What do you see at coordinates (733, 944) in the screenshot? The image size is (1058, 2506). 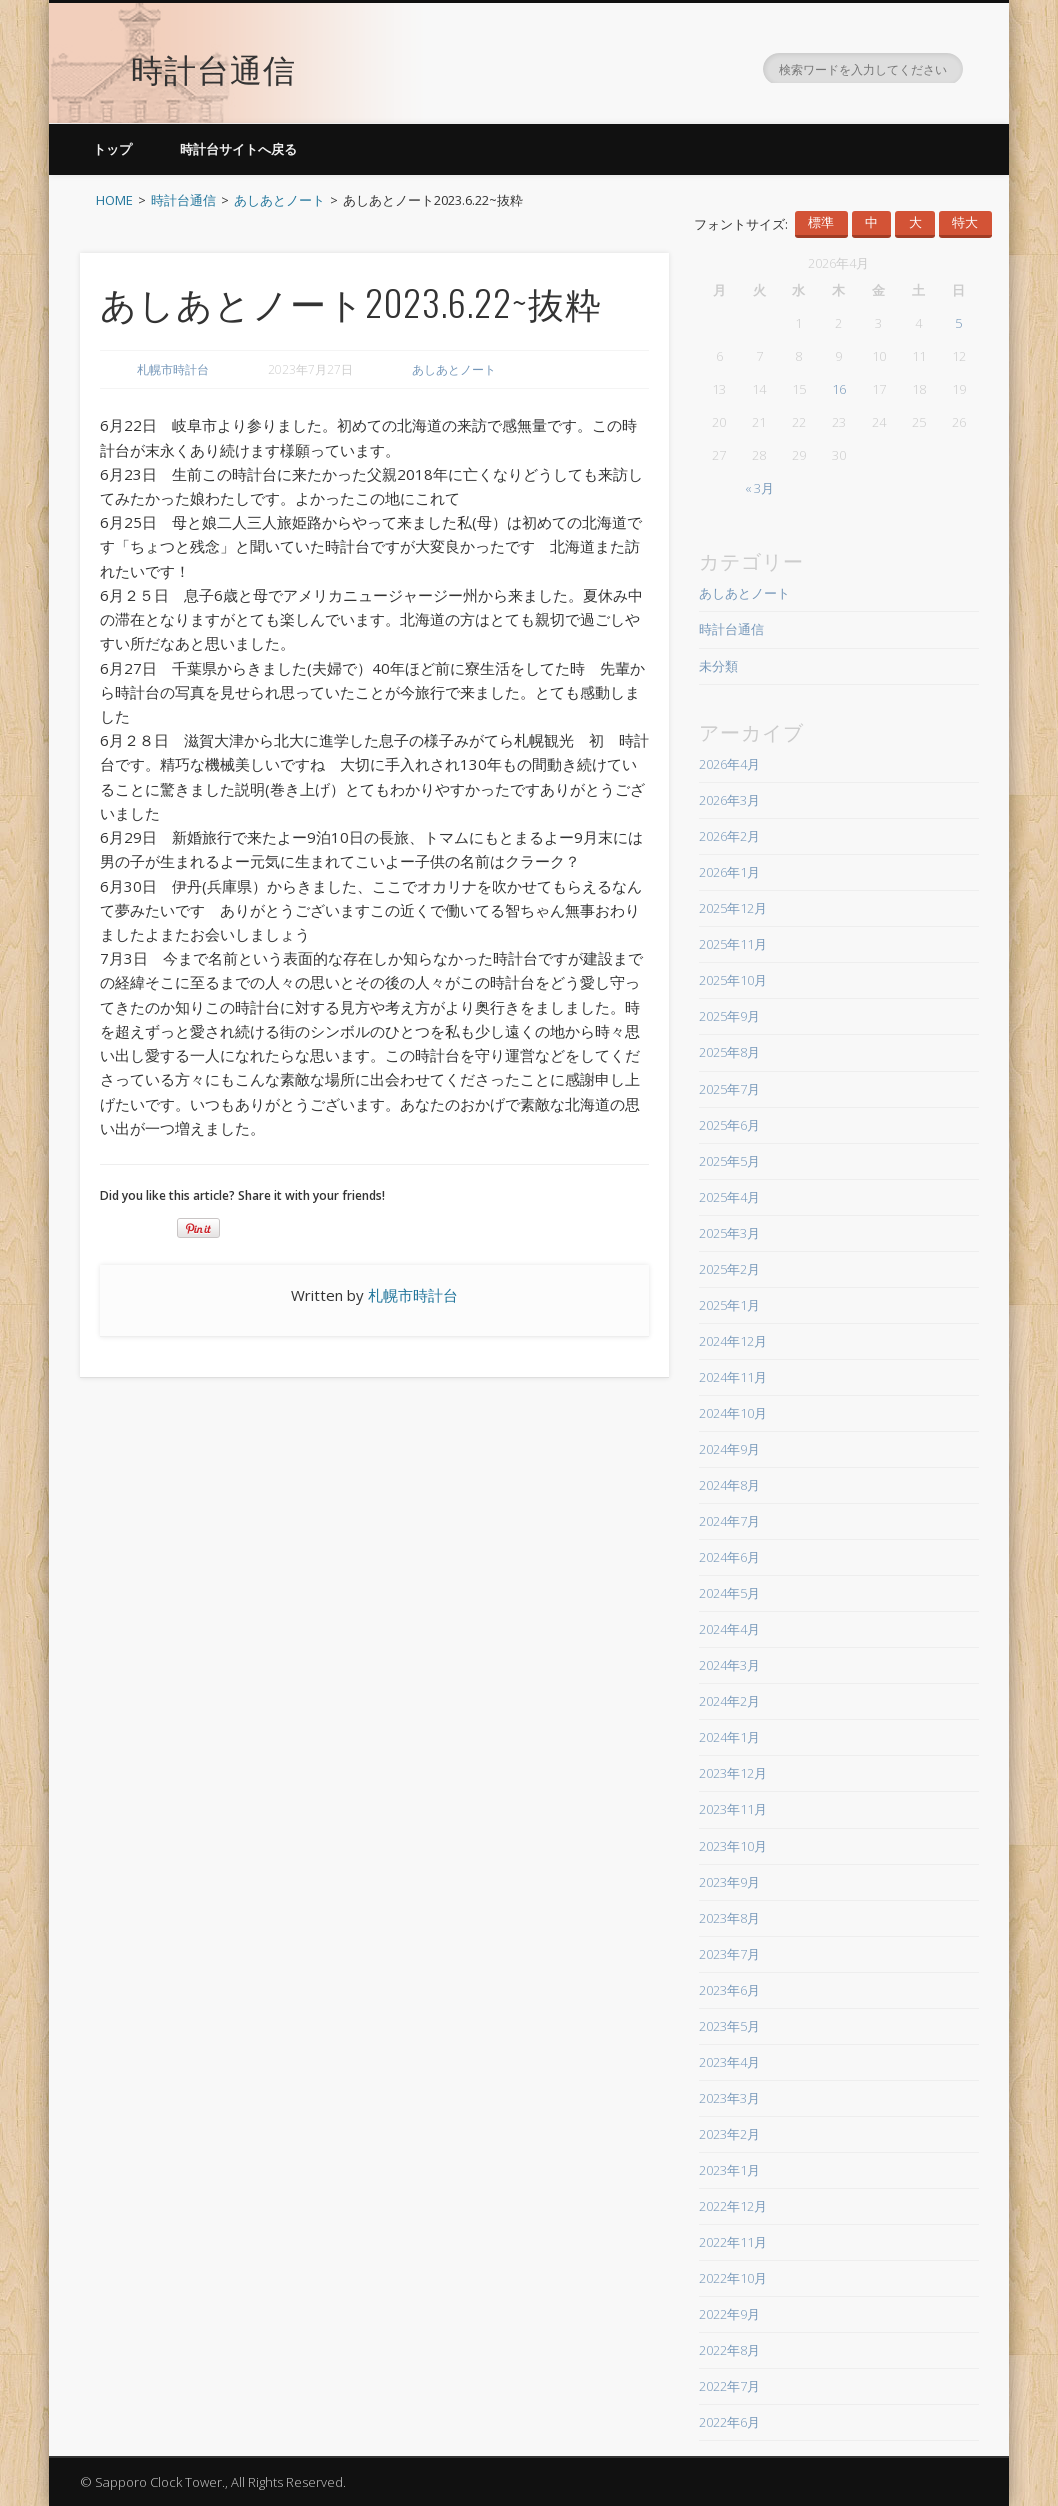 I see `2025年11月` at bounding box center [733, 944].